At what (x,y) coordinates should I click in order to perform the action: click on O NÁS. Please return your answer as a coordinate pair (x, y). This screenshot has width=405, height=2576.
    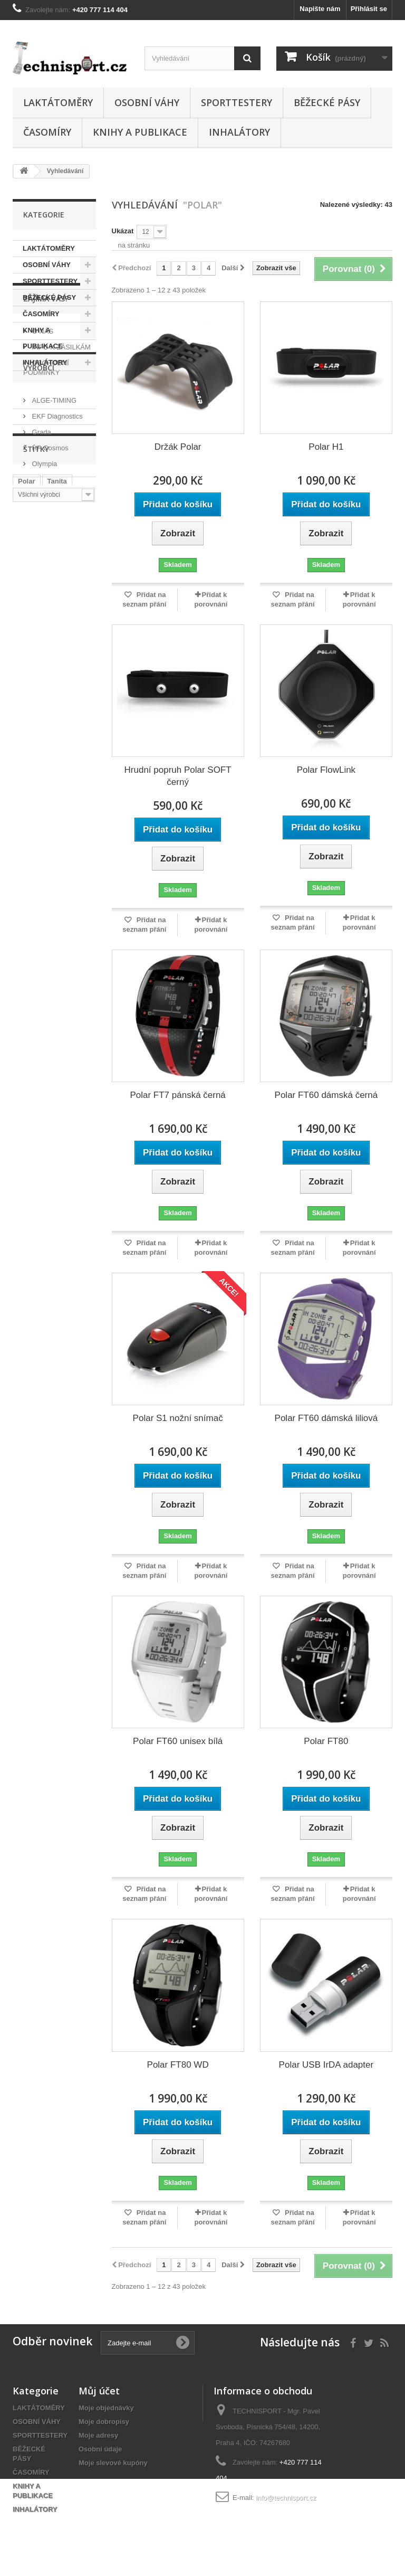
    Looking at the image, I should click on (41, 431).